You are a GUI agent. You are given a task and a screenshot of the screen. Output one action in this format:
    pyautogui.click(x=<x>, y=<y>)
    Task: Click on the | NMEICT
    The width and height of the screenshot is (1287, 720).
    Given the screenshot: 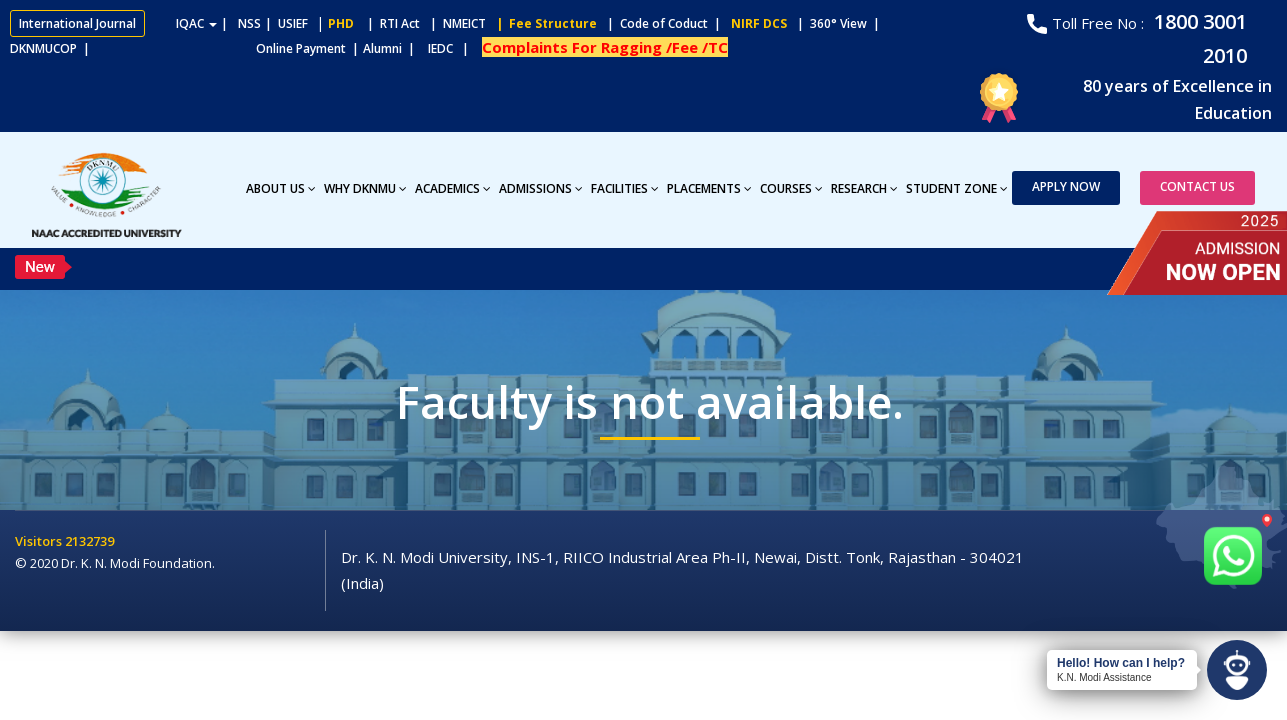 What is the action you would take?
    pyautogui.click(x=455, y=23)
    